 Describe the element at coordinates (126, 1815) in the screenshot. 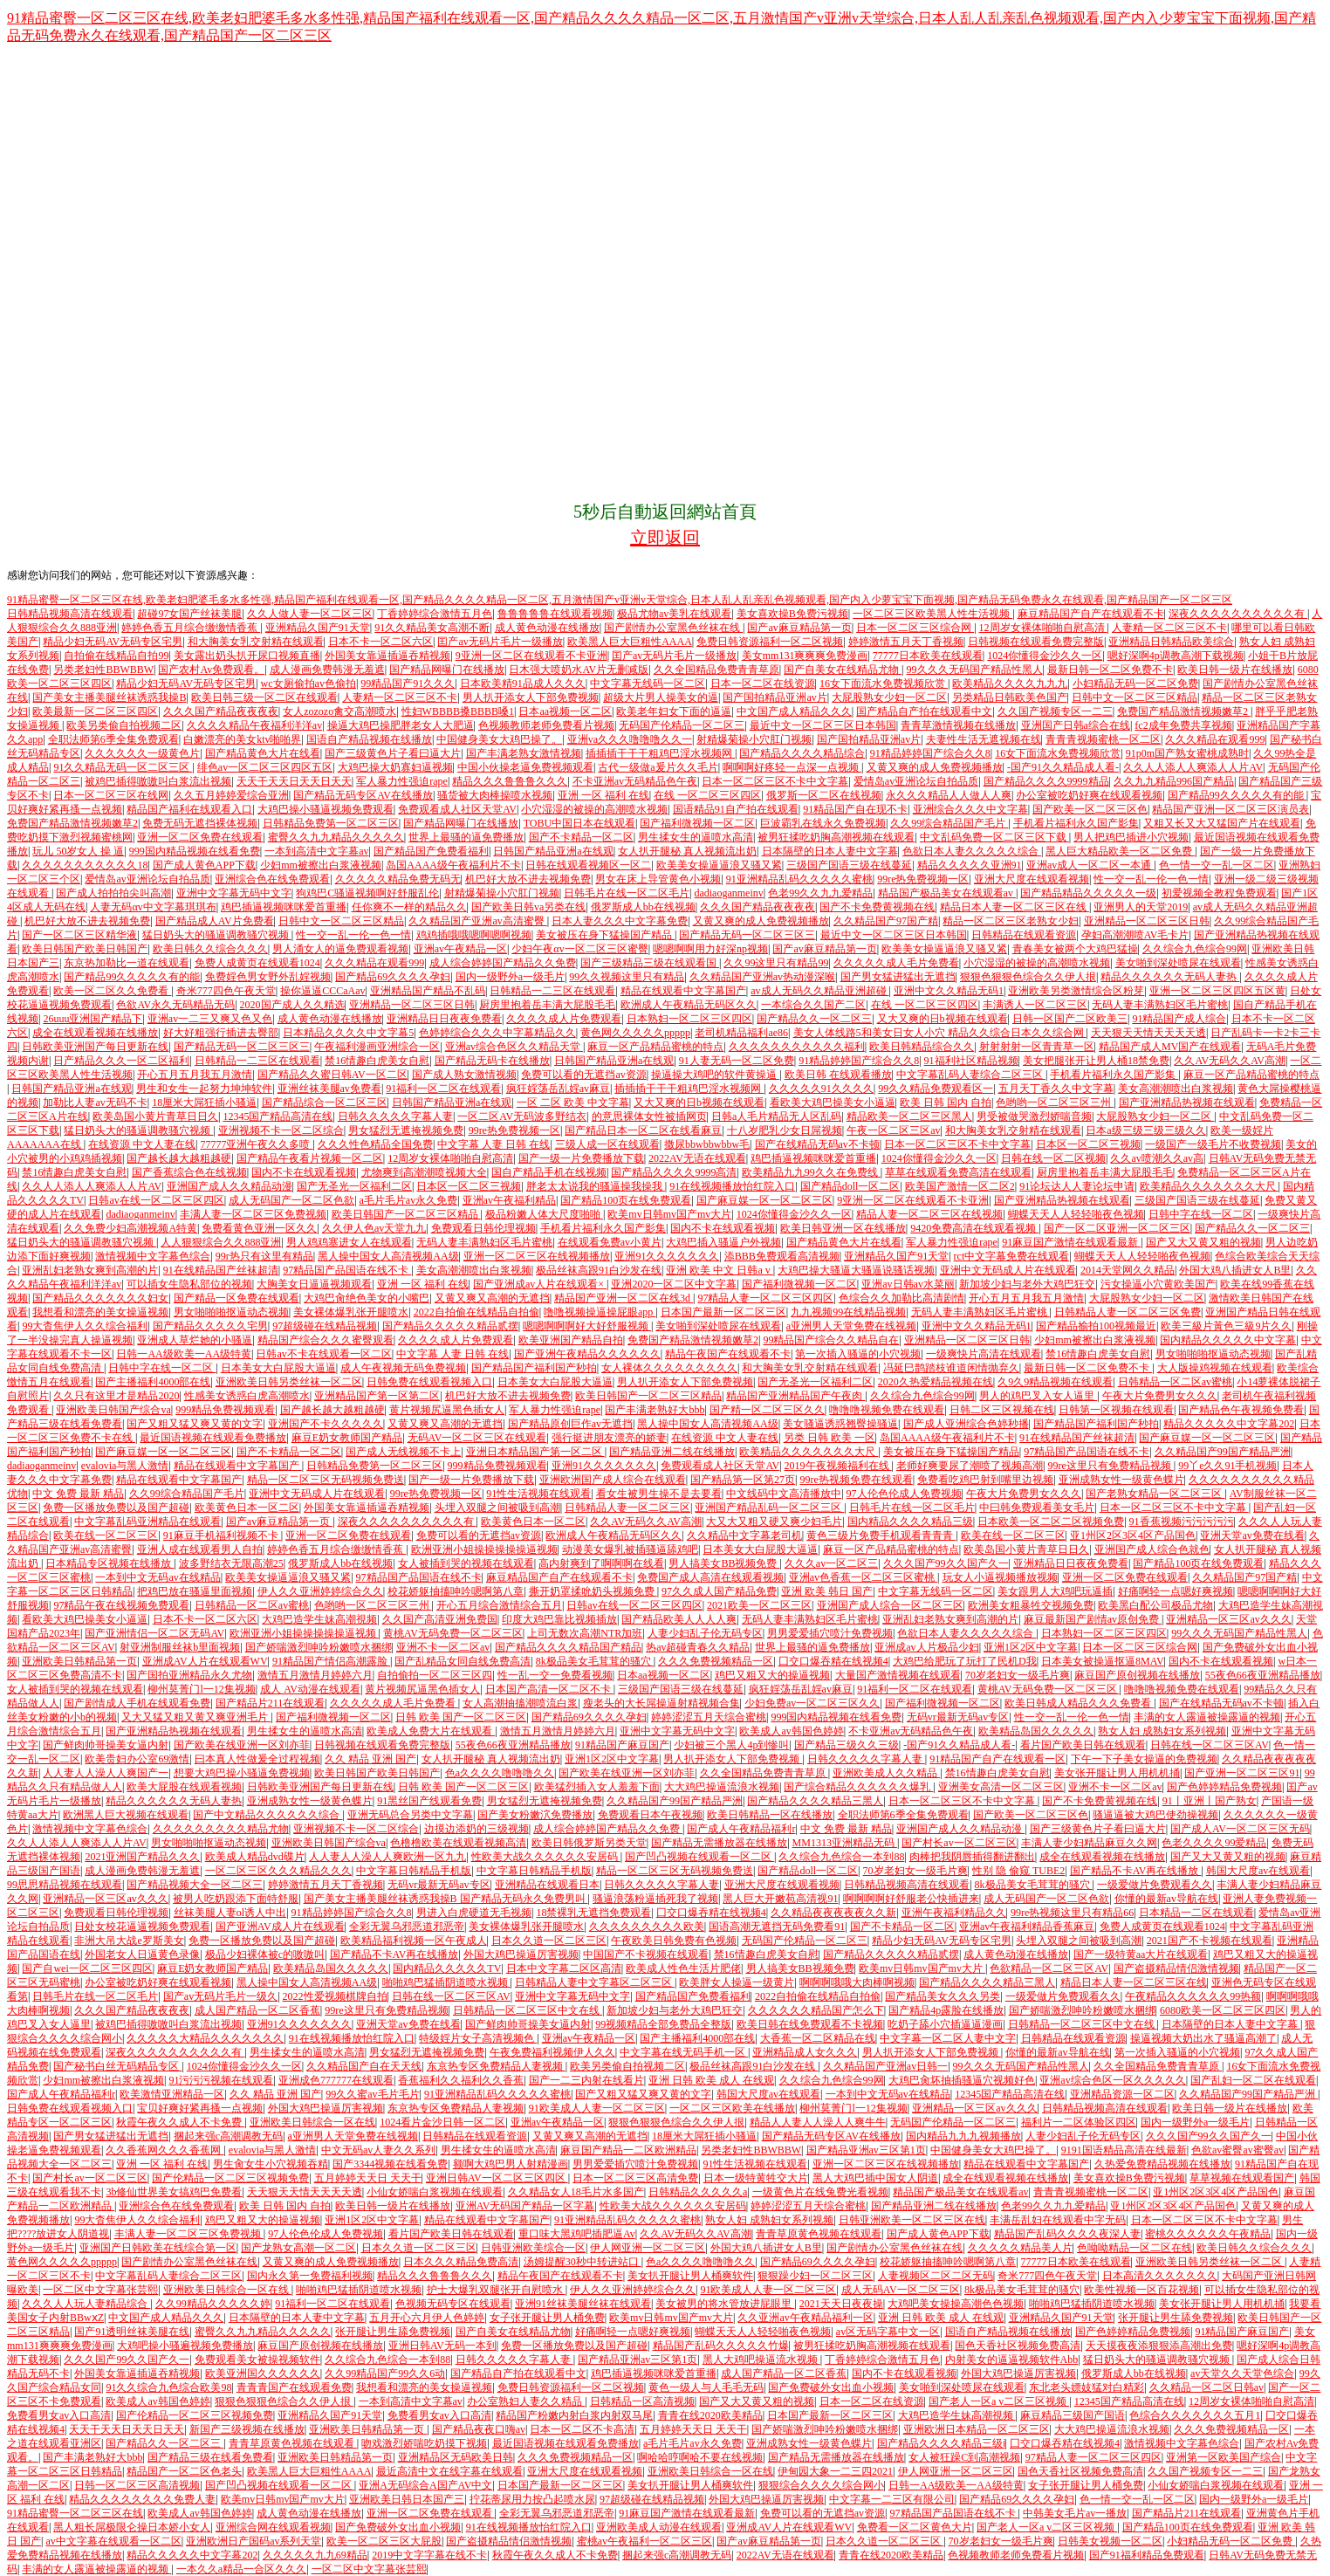

I see `欧洲黑人巨大视频在线观看` at that location.